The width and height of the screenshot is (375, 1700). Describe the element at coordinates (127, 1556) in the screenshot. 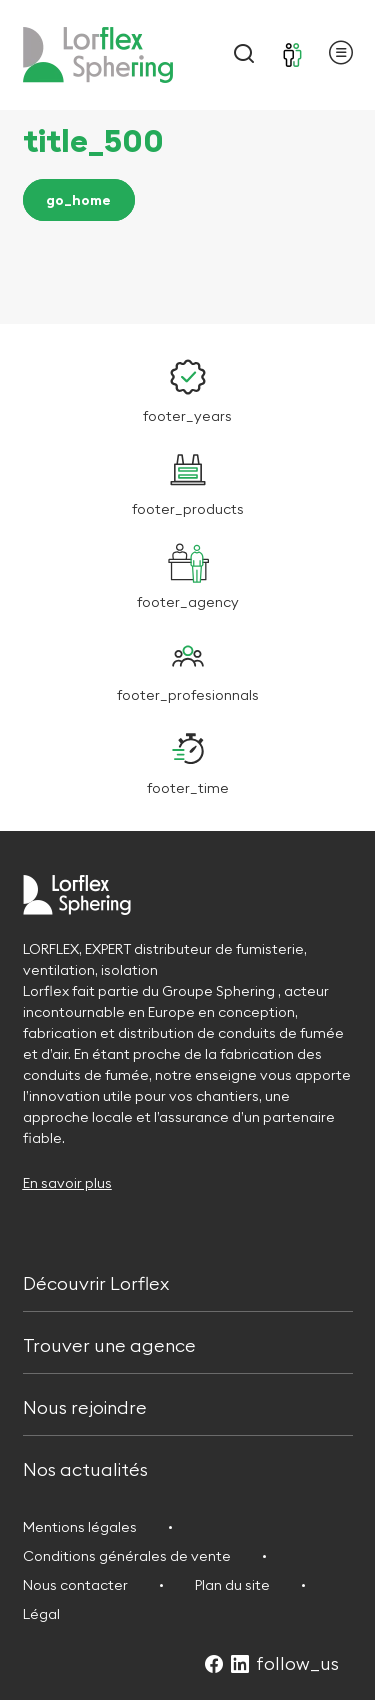

I see `Conditions générales de vente` at that location.